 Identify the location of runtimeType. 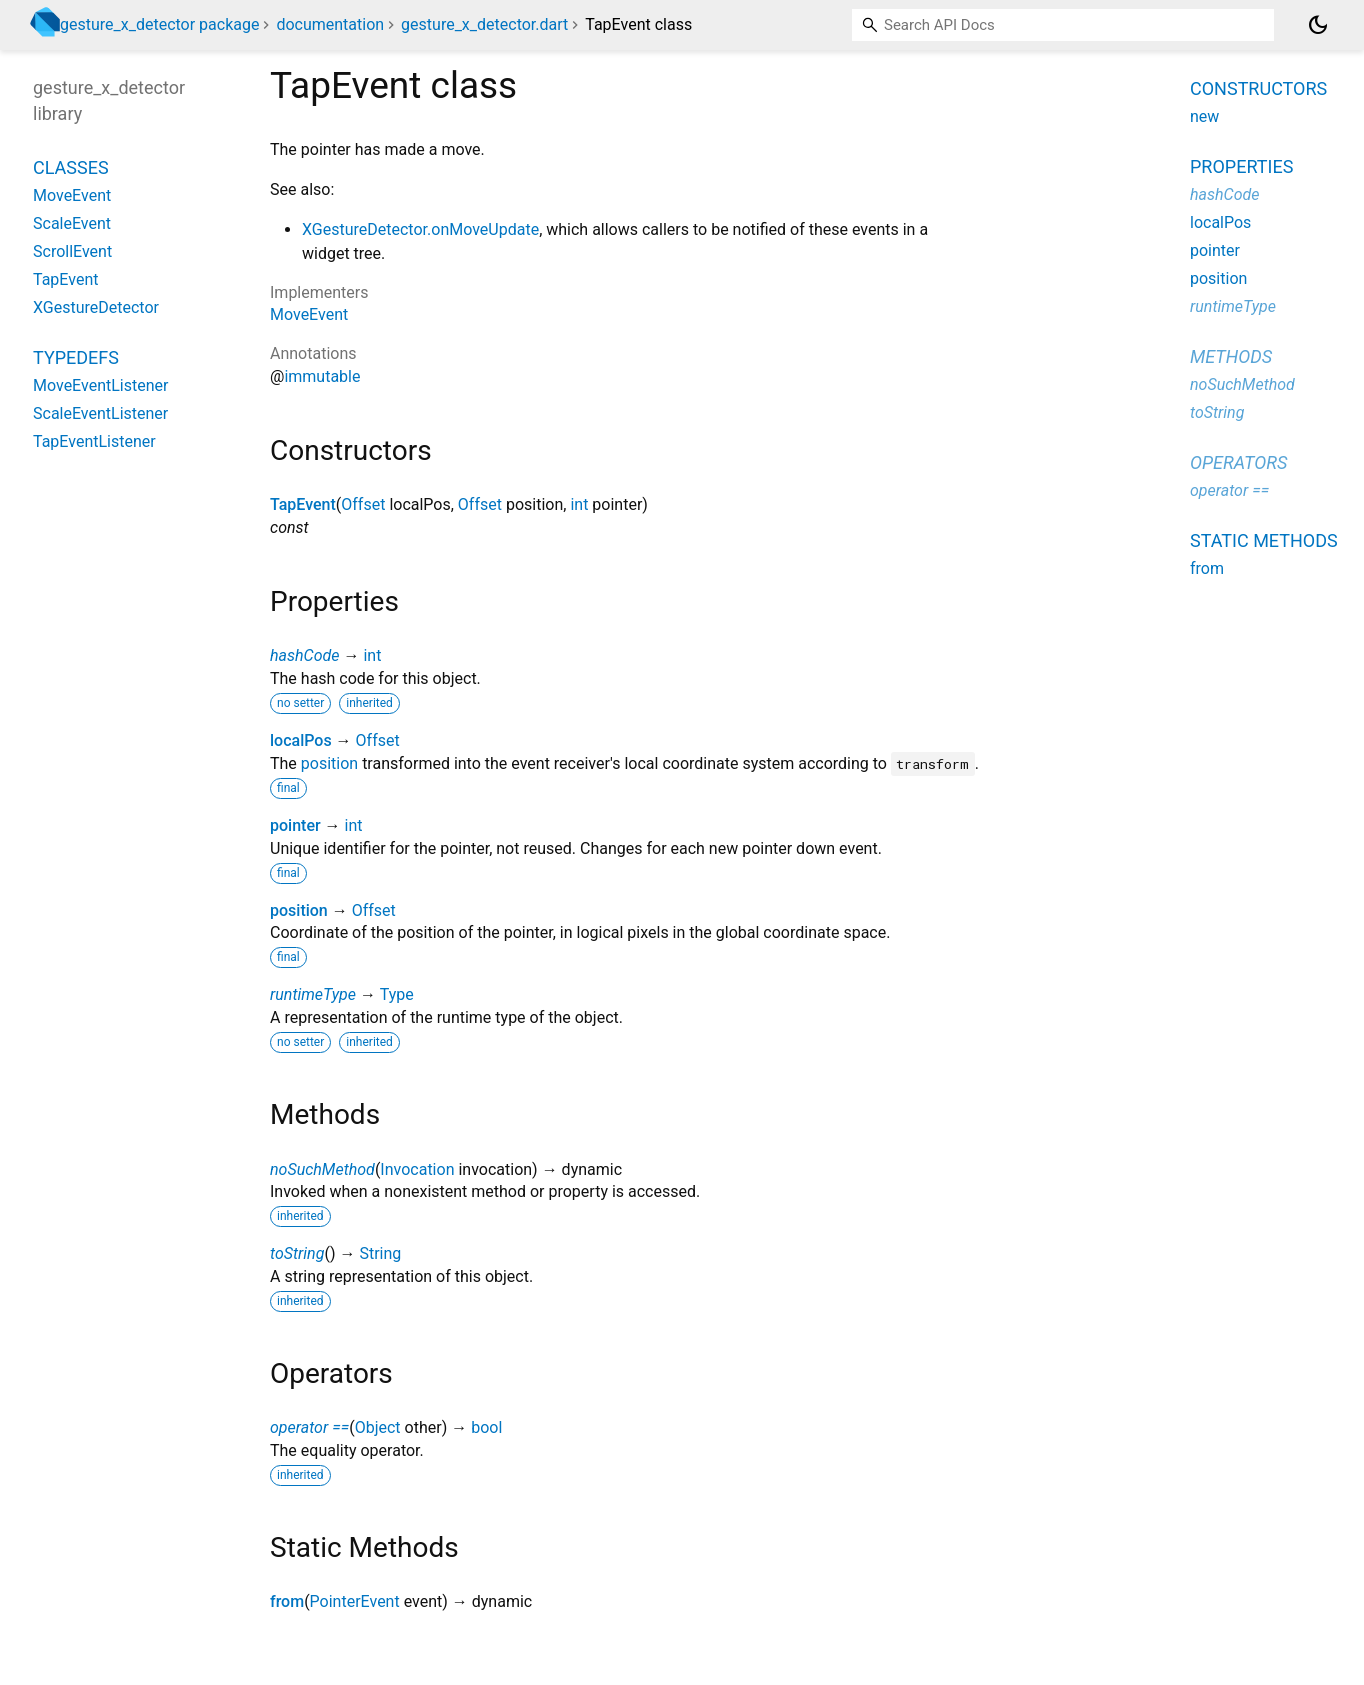
(313, 994).